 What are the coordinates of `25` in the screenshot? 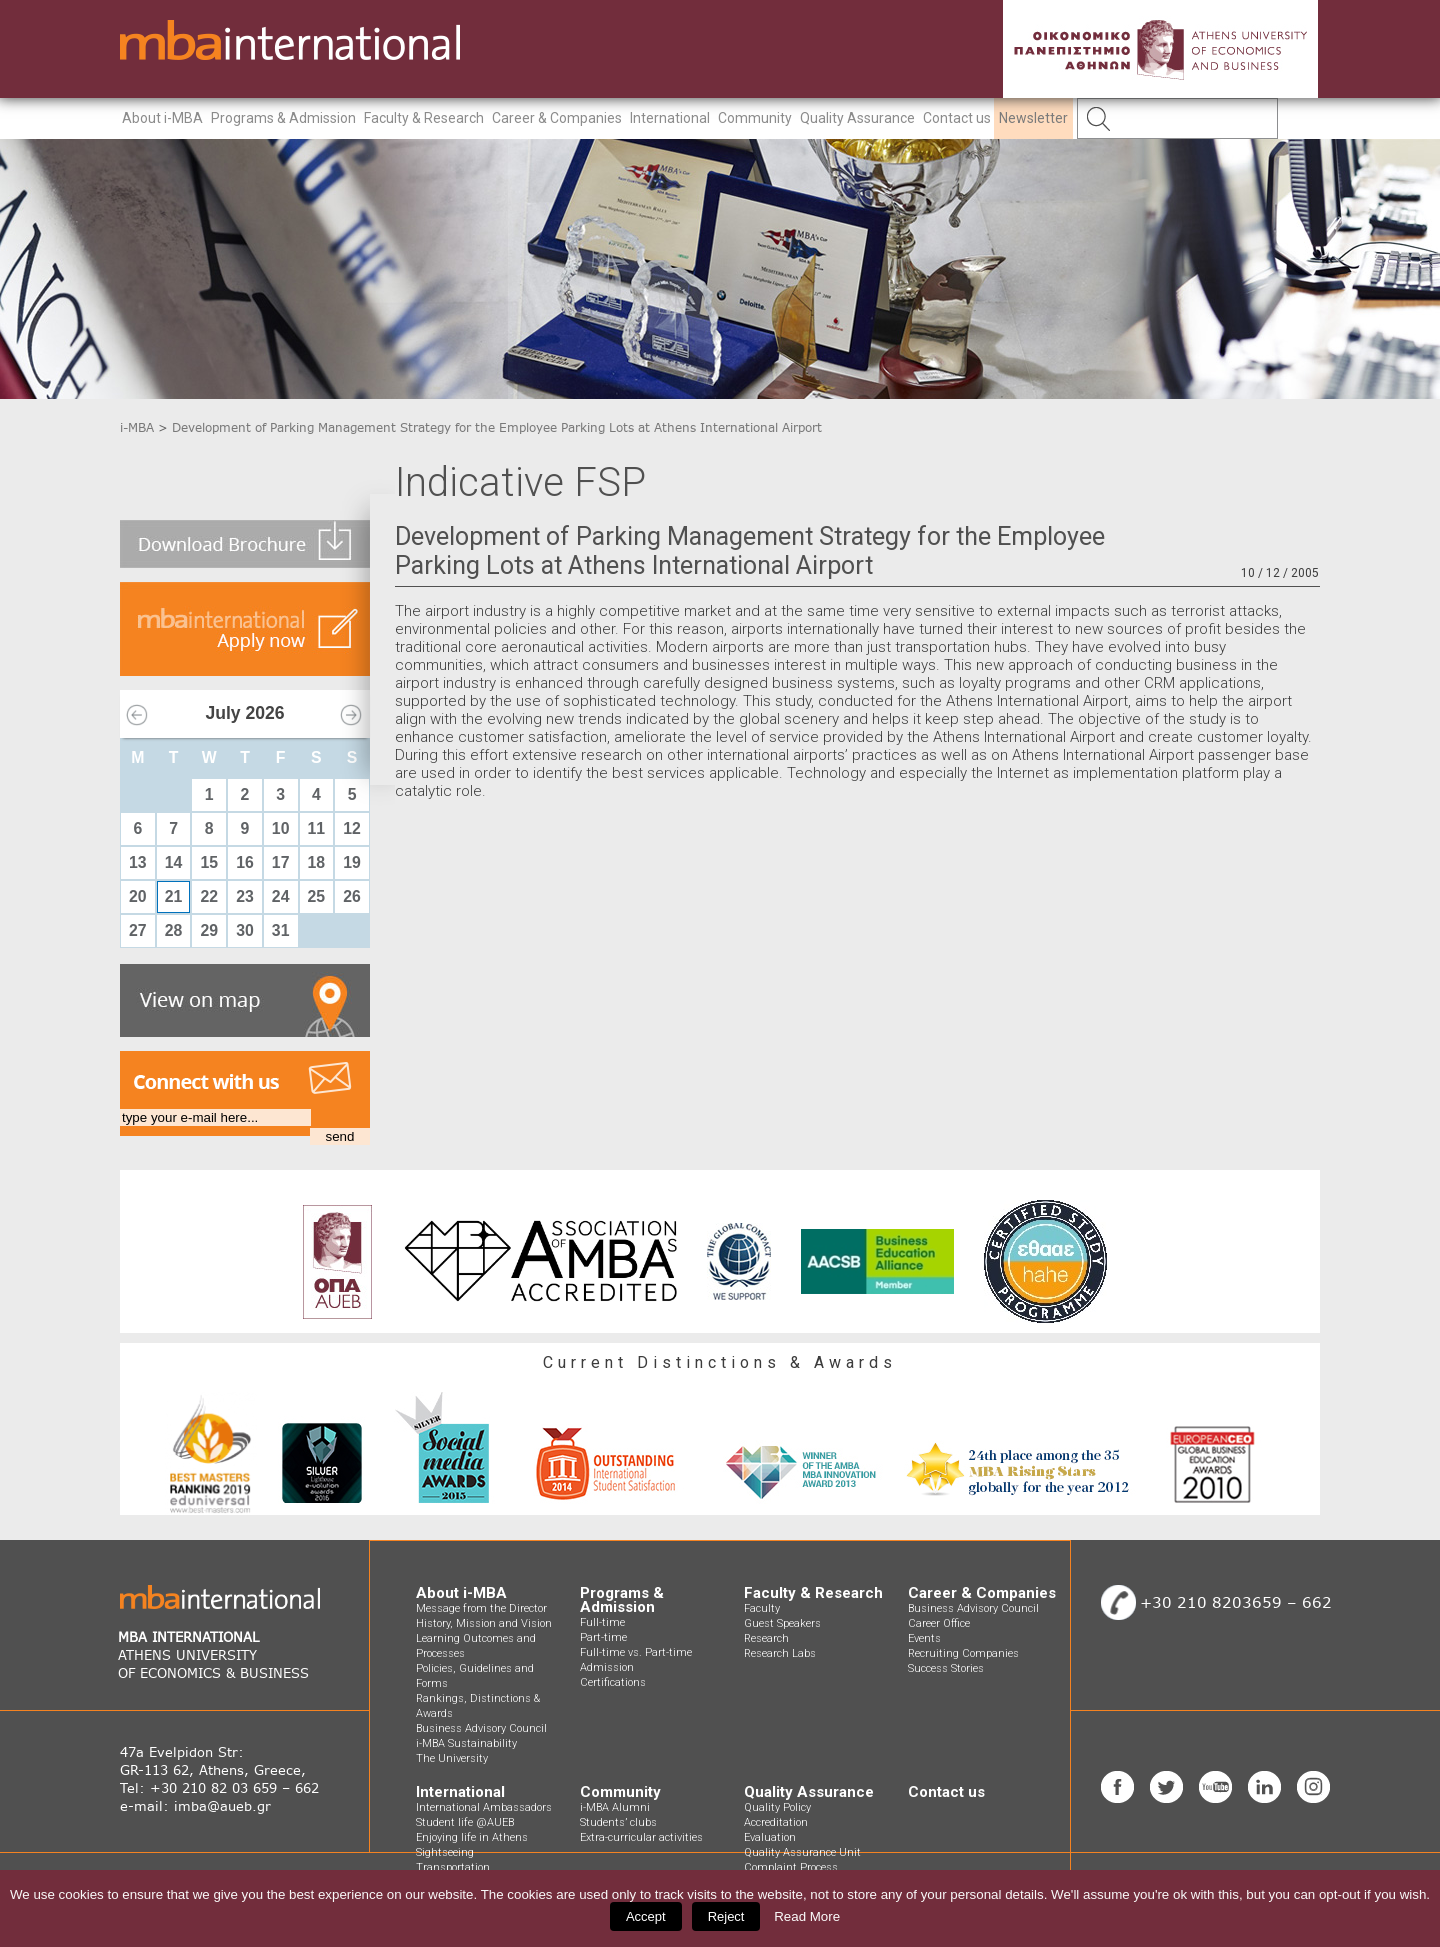 It's located at (317, 896).